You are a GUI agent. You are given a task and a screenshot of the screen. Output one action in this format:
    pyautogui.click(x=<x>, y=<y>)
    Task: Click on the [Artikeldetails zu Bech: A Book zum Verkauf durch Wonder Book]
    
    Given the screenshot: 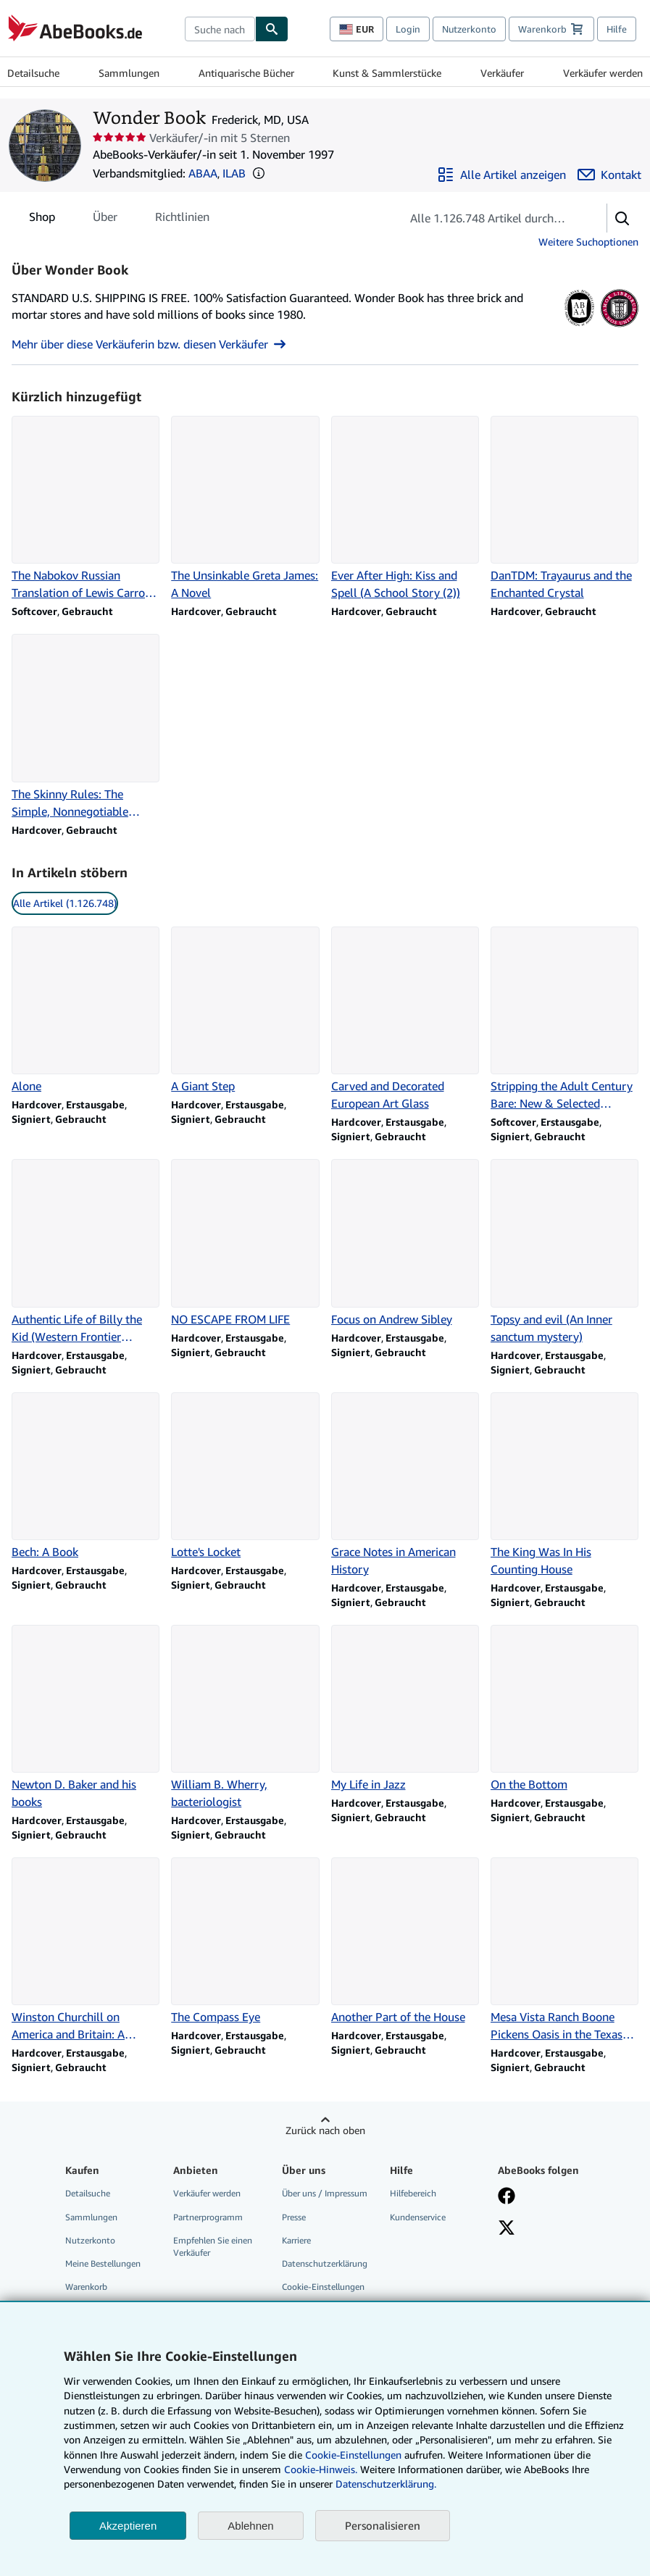 What is the action you would take?
    pyautogui.click(x=85, y=1476)
    